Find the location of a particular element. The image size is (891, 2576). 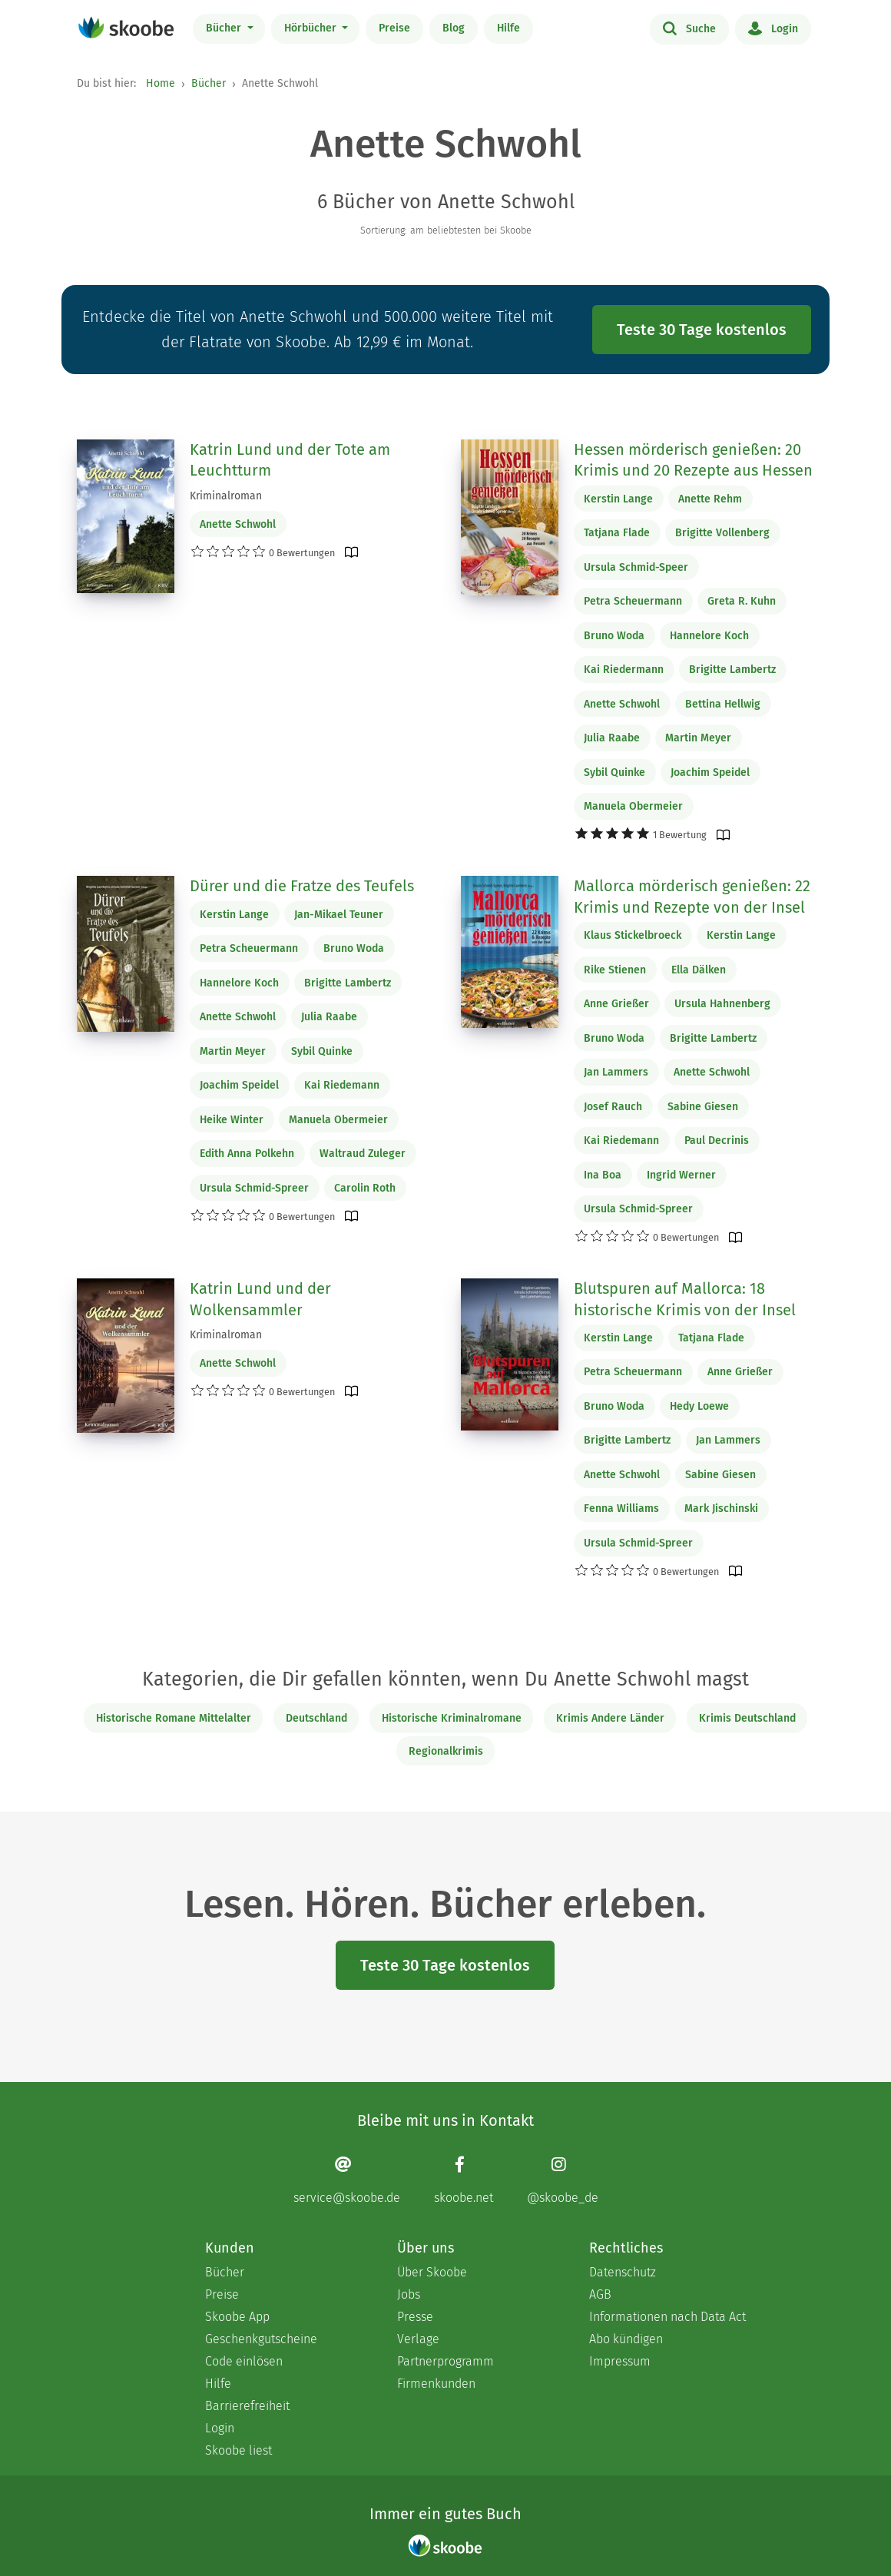

Suche is located at coordinates (689, 27).